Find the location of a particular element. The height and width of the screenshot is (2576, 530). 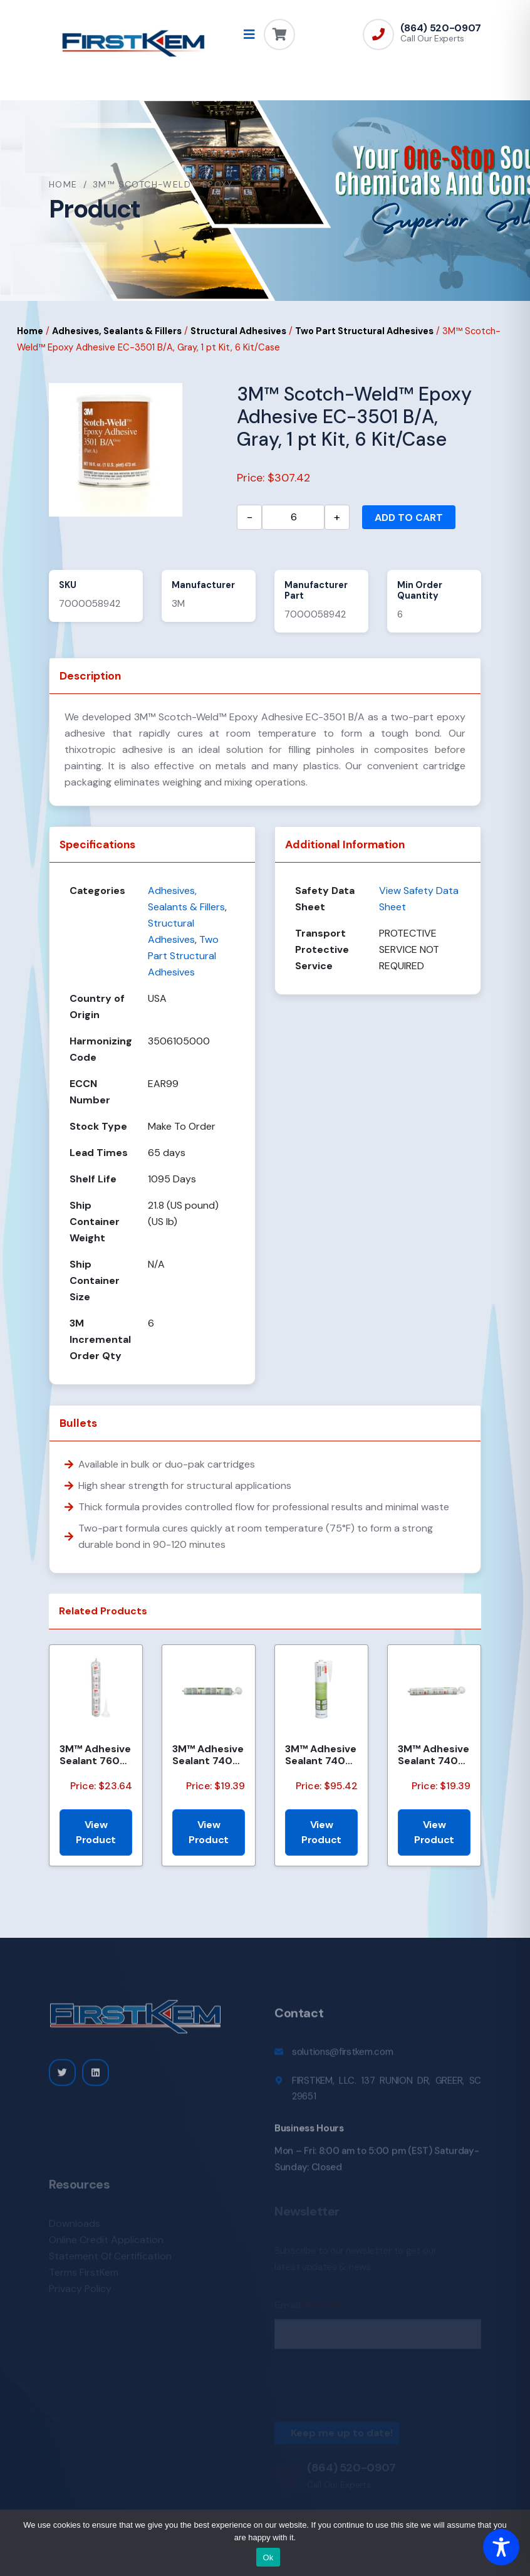

[Product quantity] is located at coordinates (293, 517).